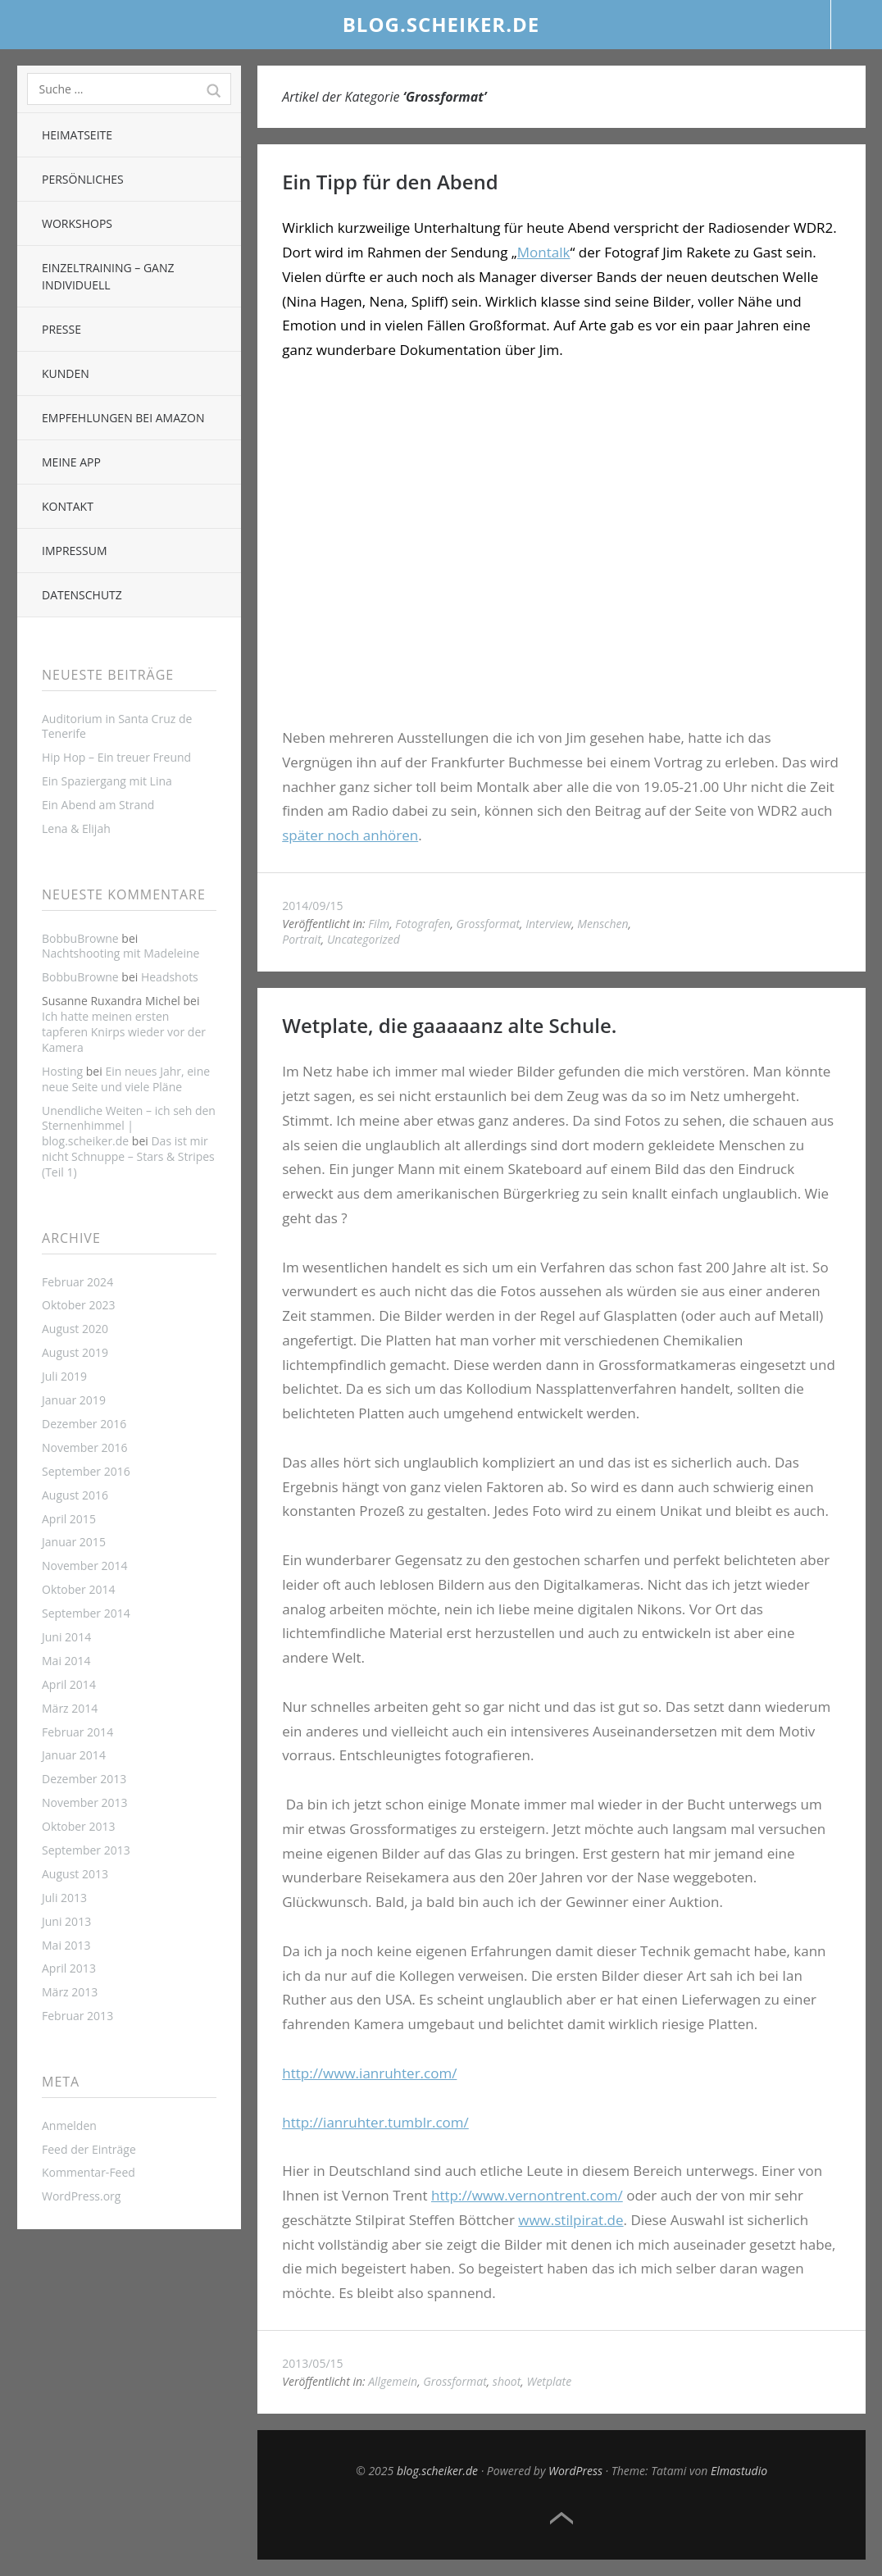 Image resolution: width=882 pixels, height=2576 pixels. Describe the element at coordinates (312, 905) in the screenshot. I see `2014/09/15` at that location.